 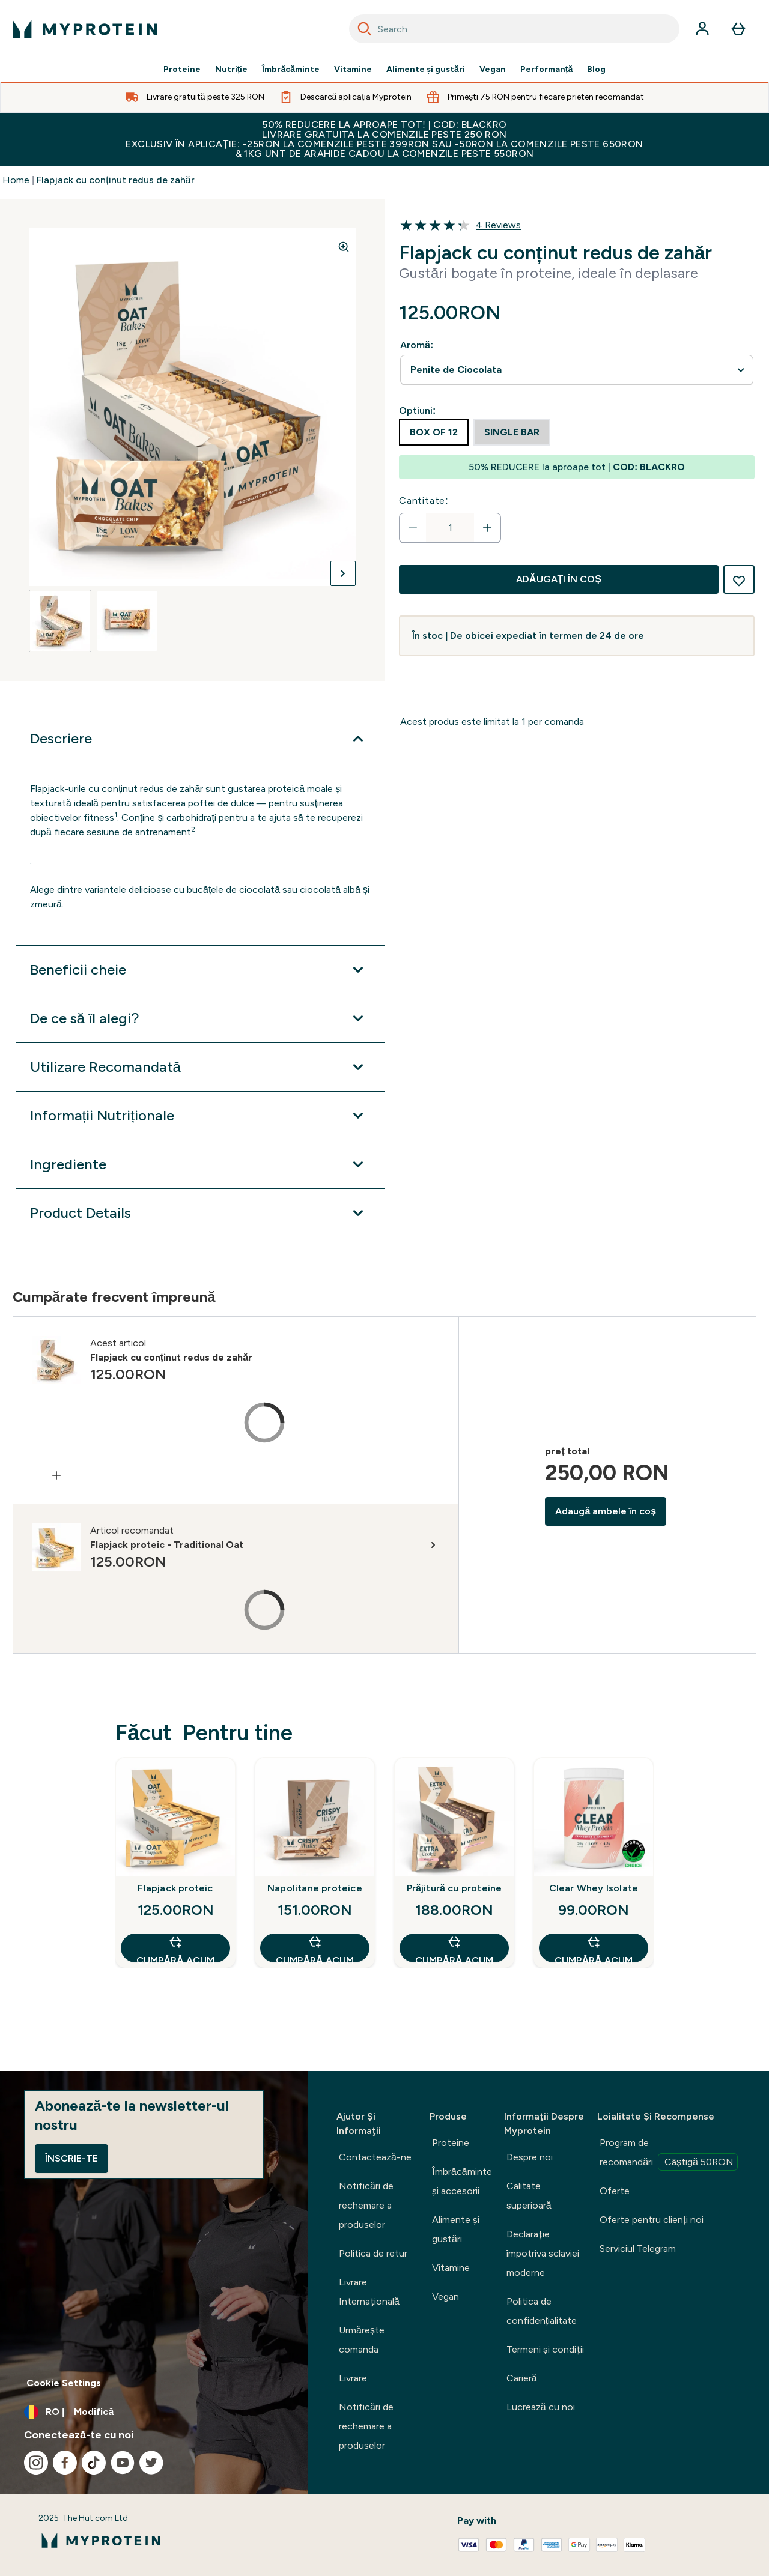 What do you see at coordinates (669, 2154) in the screenshot?
I see `Program de recomandări` at bounding box center [669, 2154].